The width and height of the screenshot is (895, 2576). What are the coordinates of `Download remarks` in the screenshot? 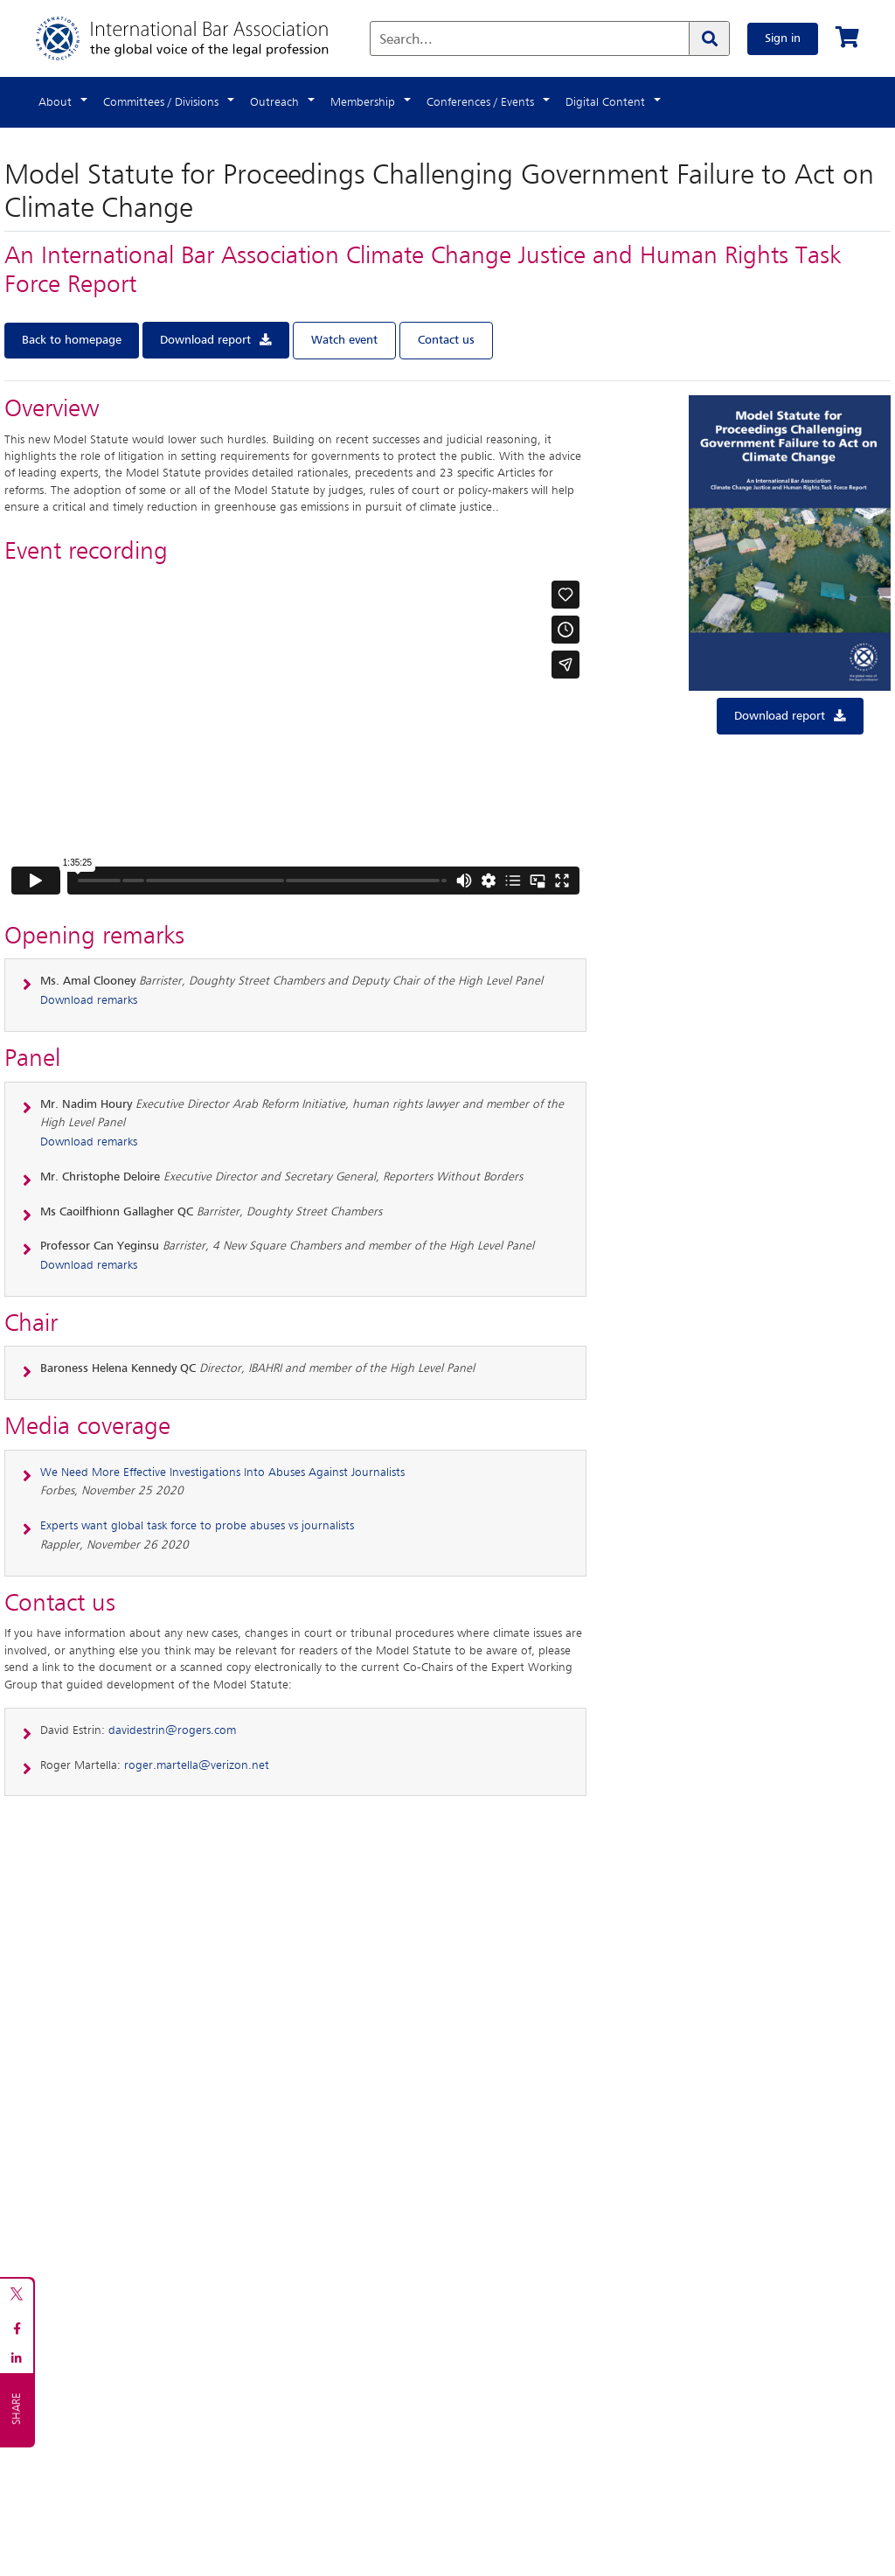 It's located at (88, 1000).